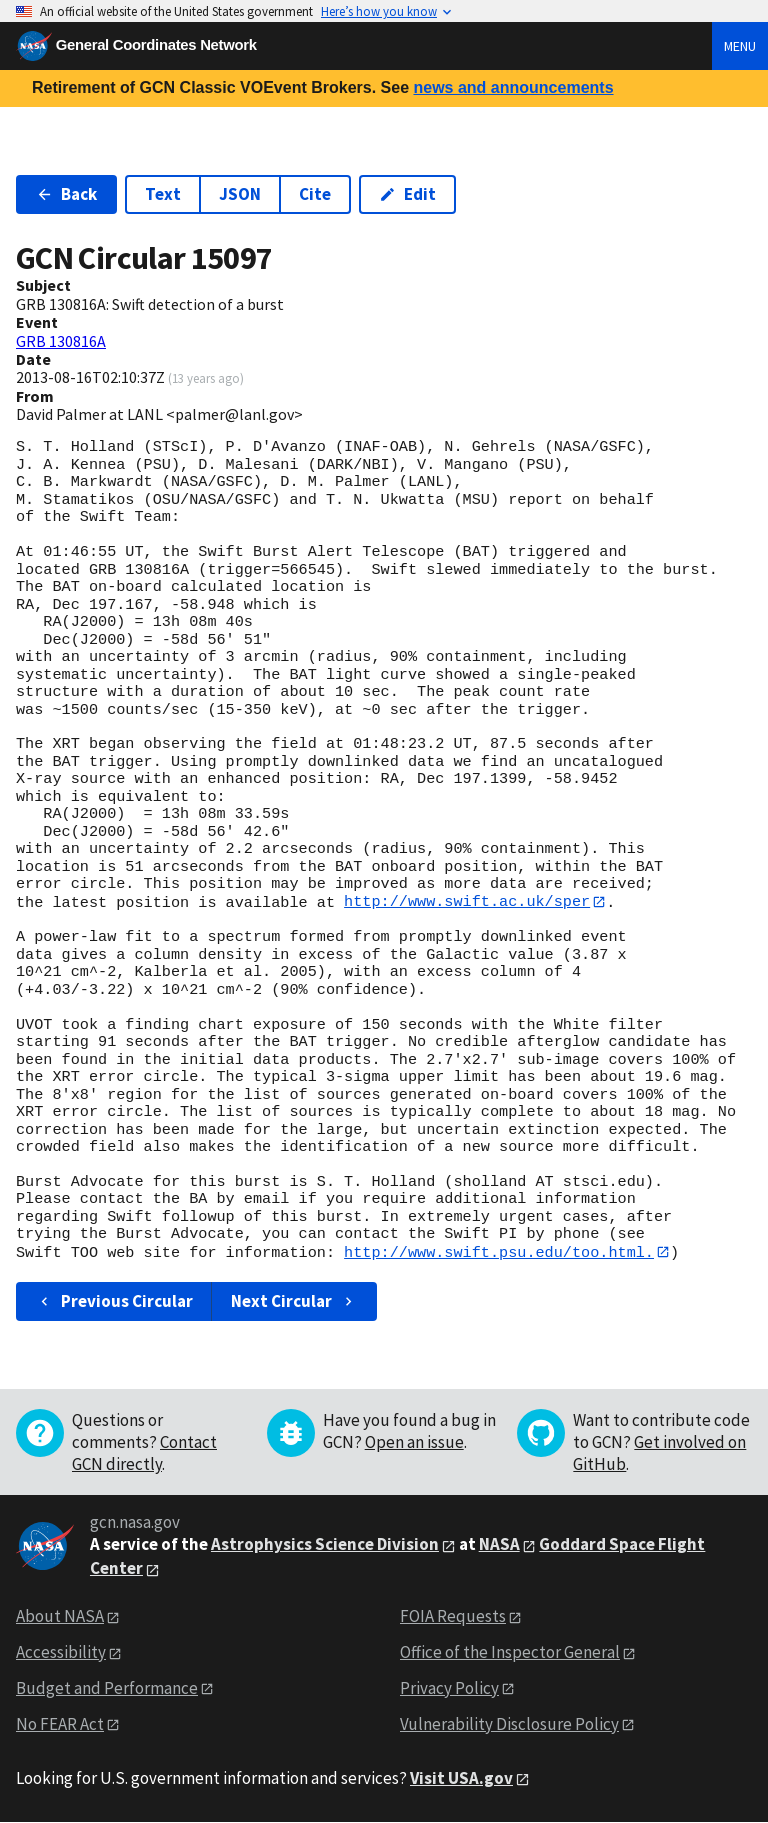  What do you see at coordinates (61, 1653) in the screenshot?
I see `Accessibility` at bounding box center [61, 1653].